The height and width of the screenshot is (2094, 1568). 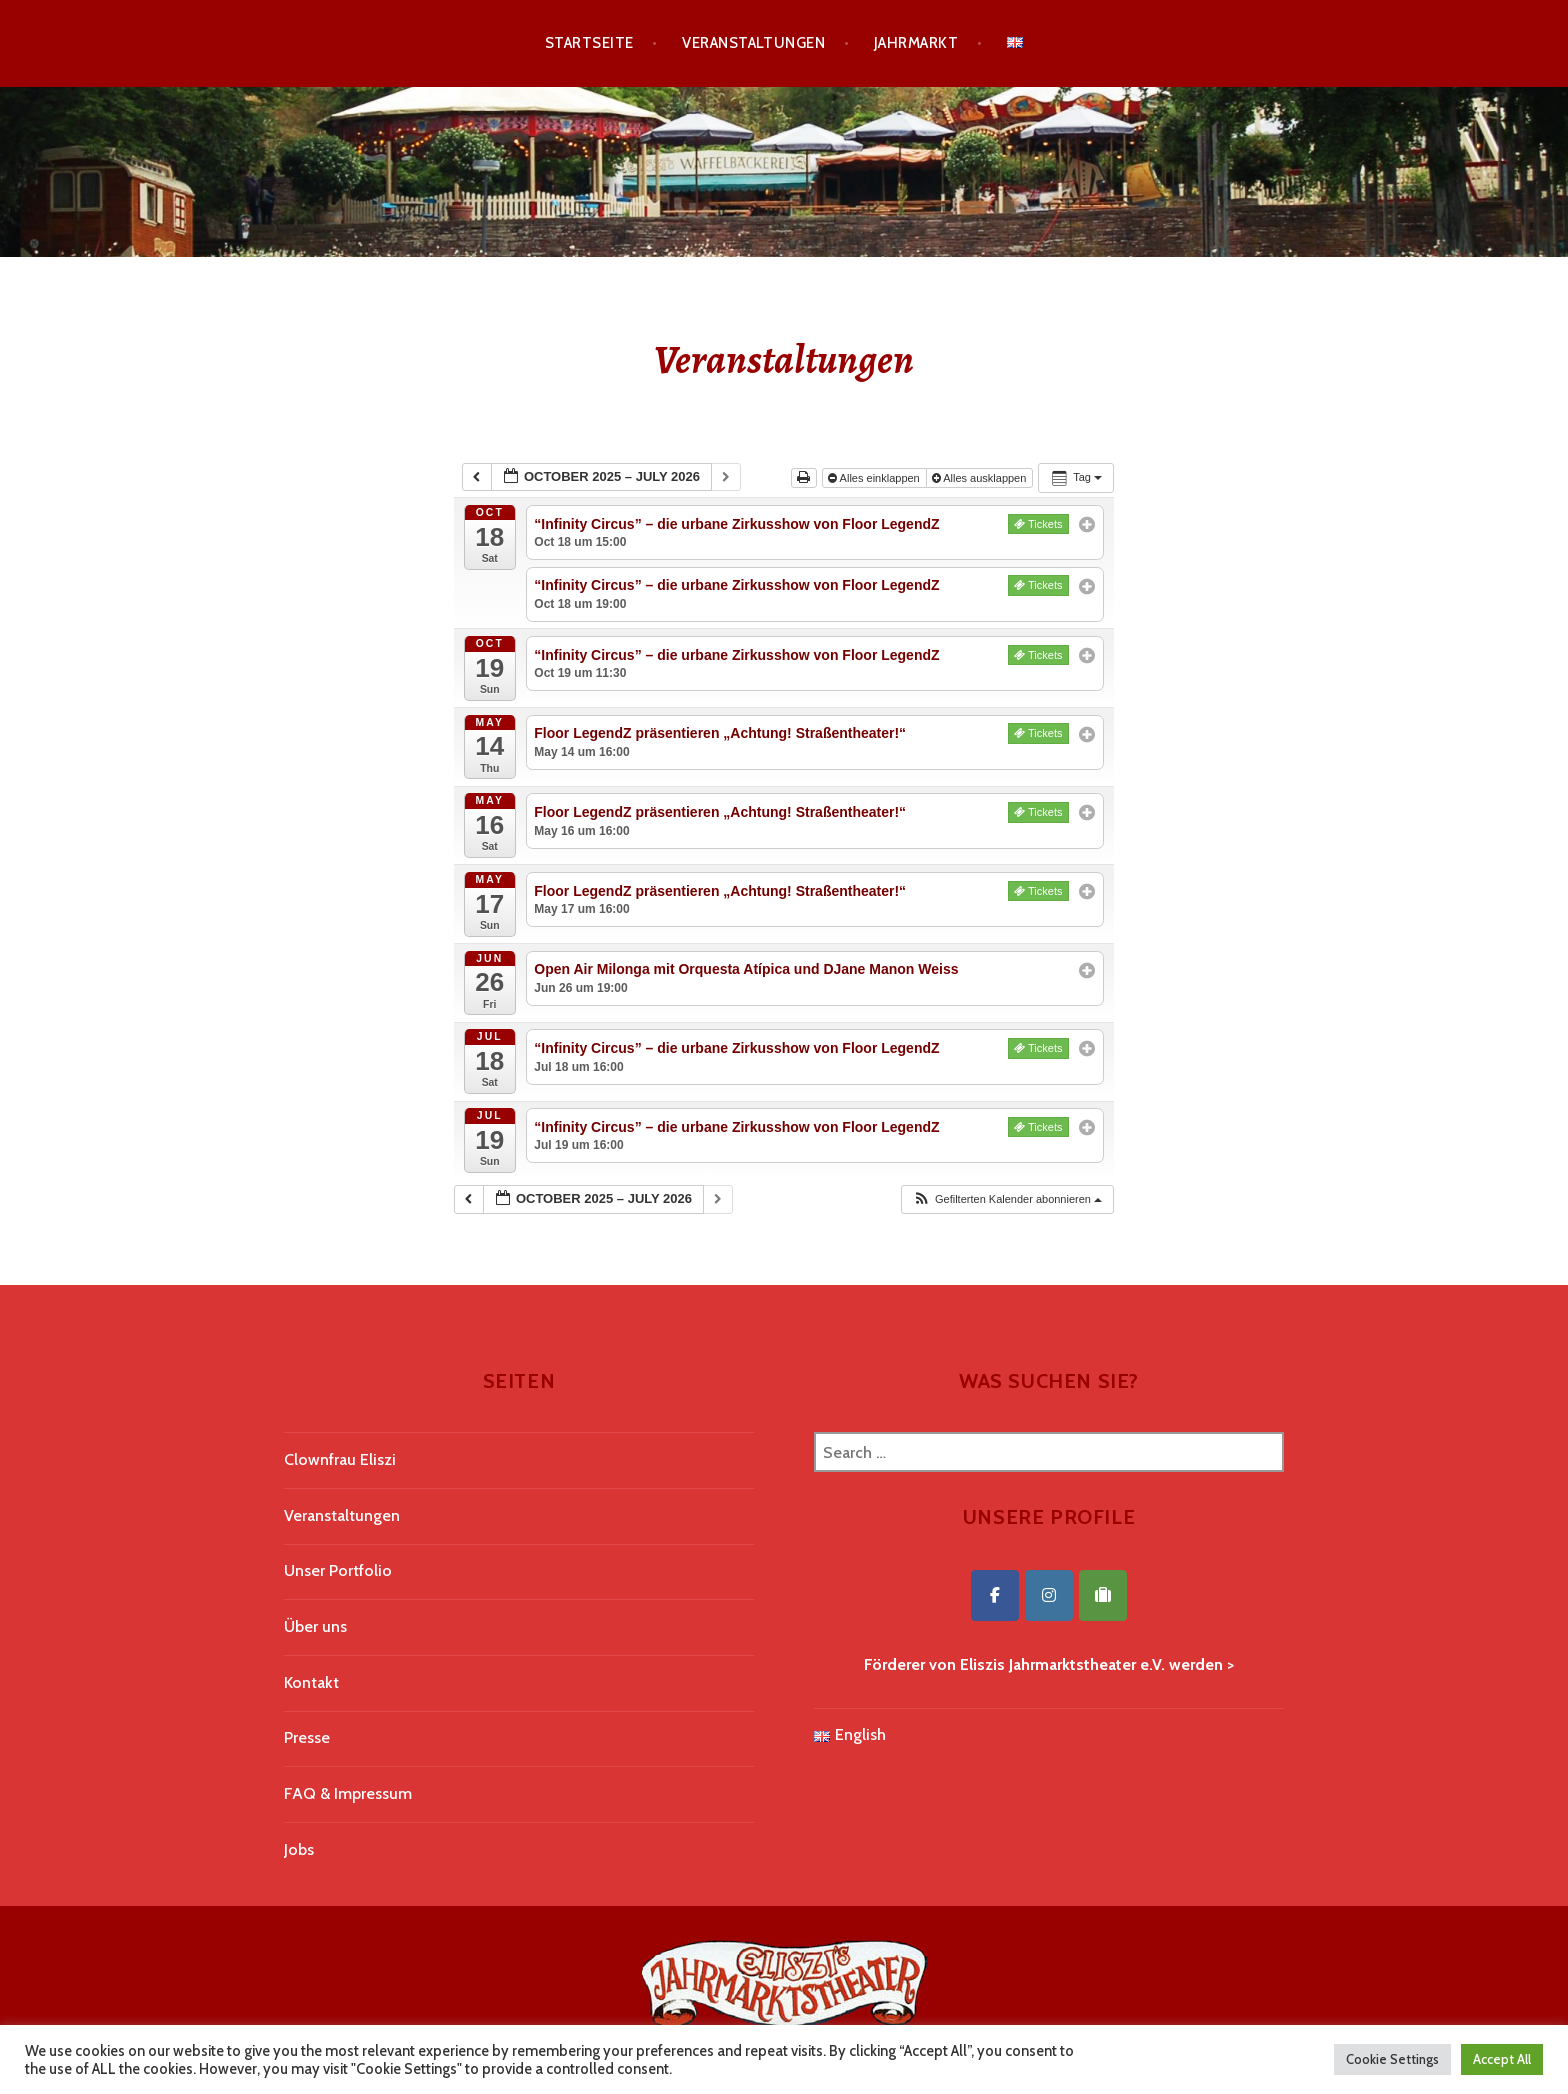 I want to click on Presse, so click(x=307, y=1737).